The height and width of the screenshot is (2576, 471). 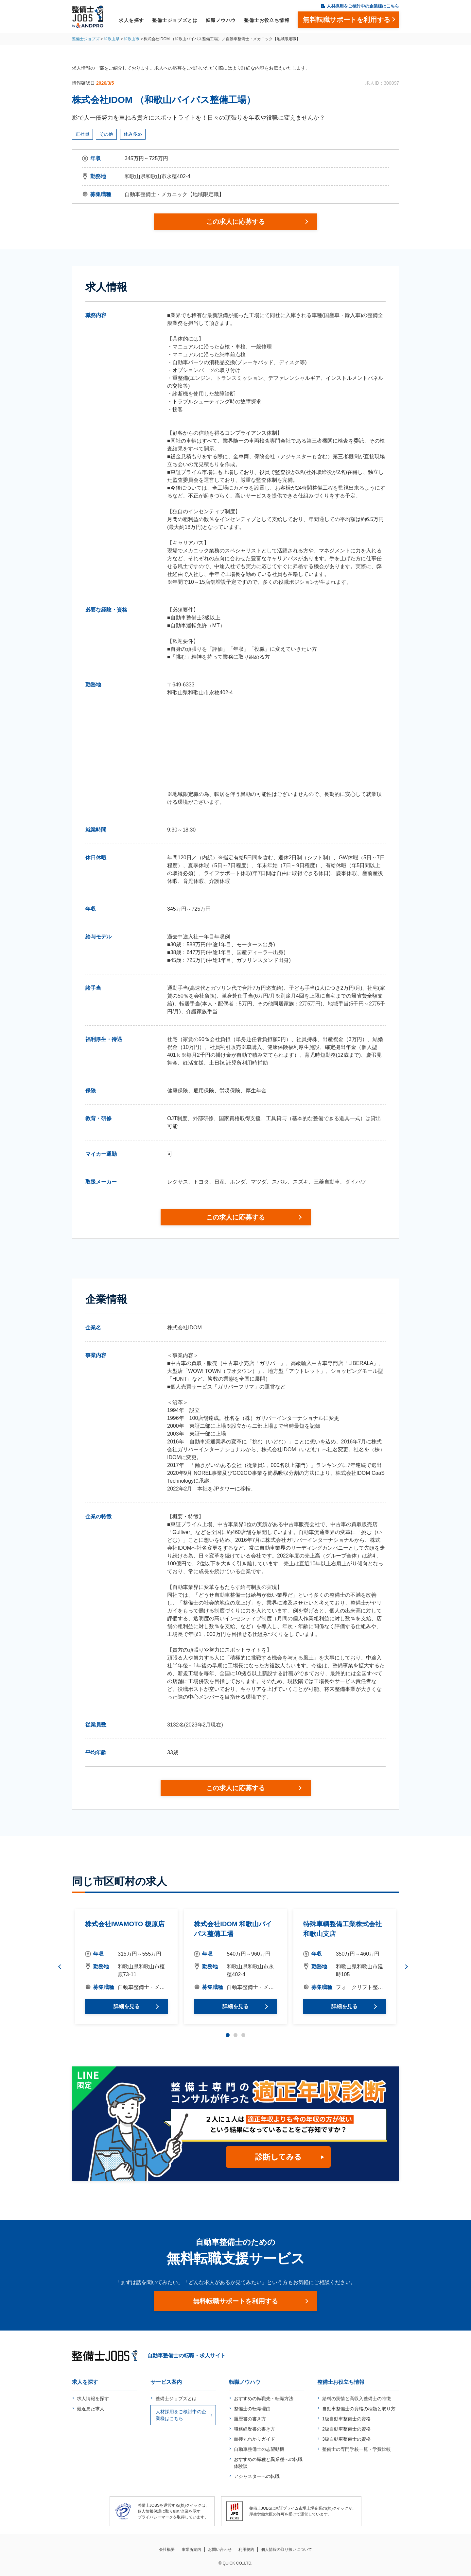 I want to click on おすすめの転職先・転職方法, so click(x=263, y=2398).